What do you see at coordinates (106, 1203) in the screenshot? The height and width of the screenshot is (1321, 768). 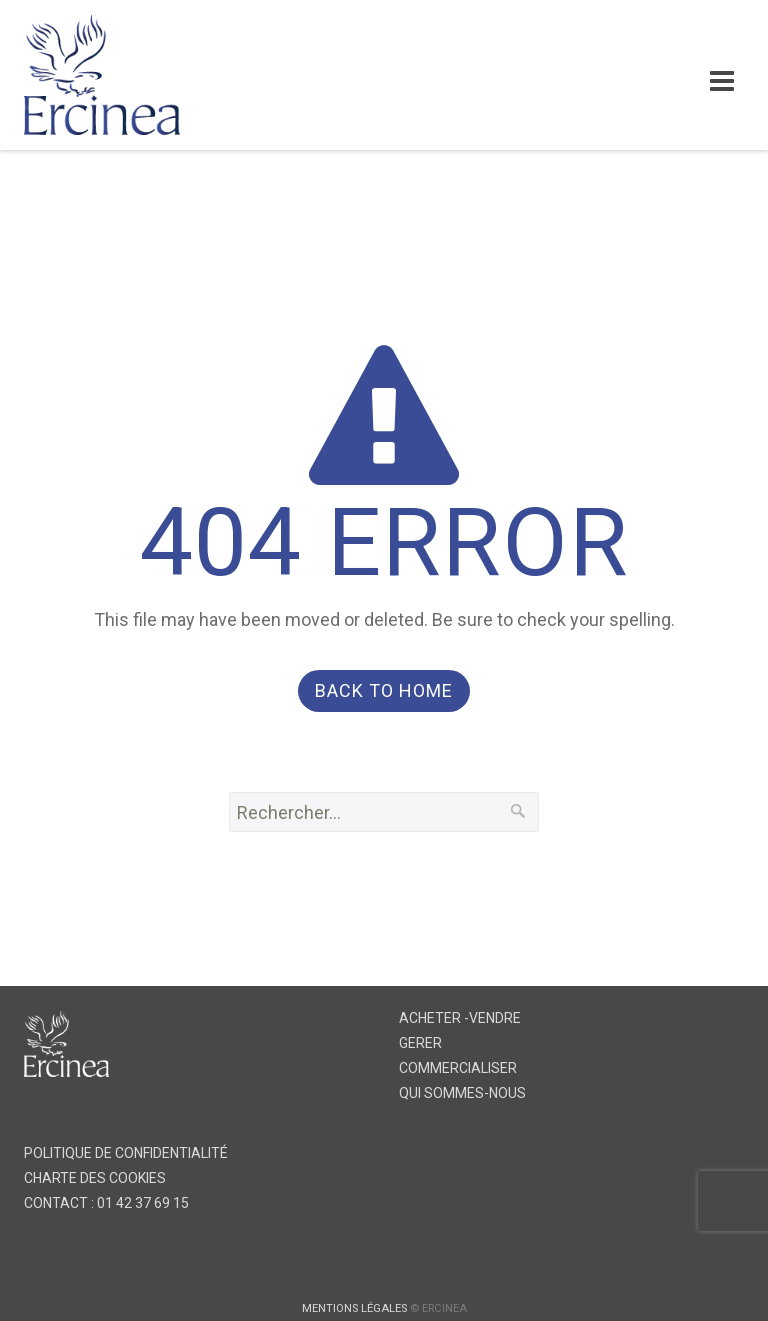 I see `CONTACT : 01 42 37 69 15` at bounding box center [106, 1203].